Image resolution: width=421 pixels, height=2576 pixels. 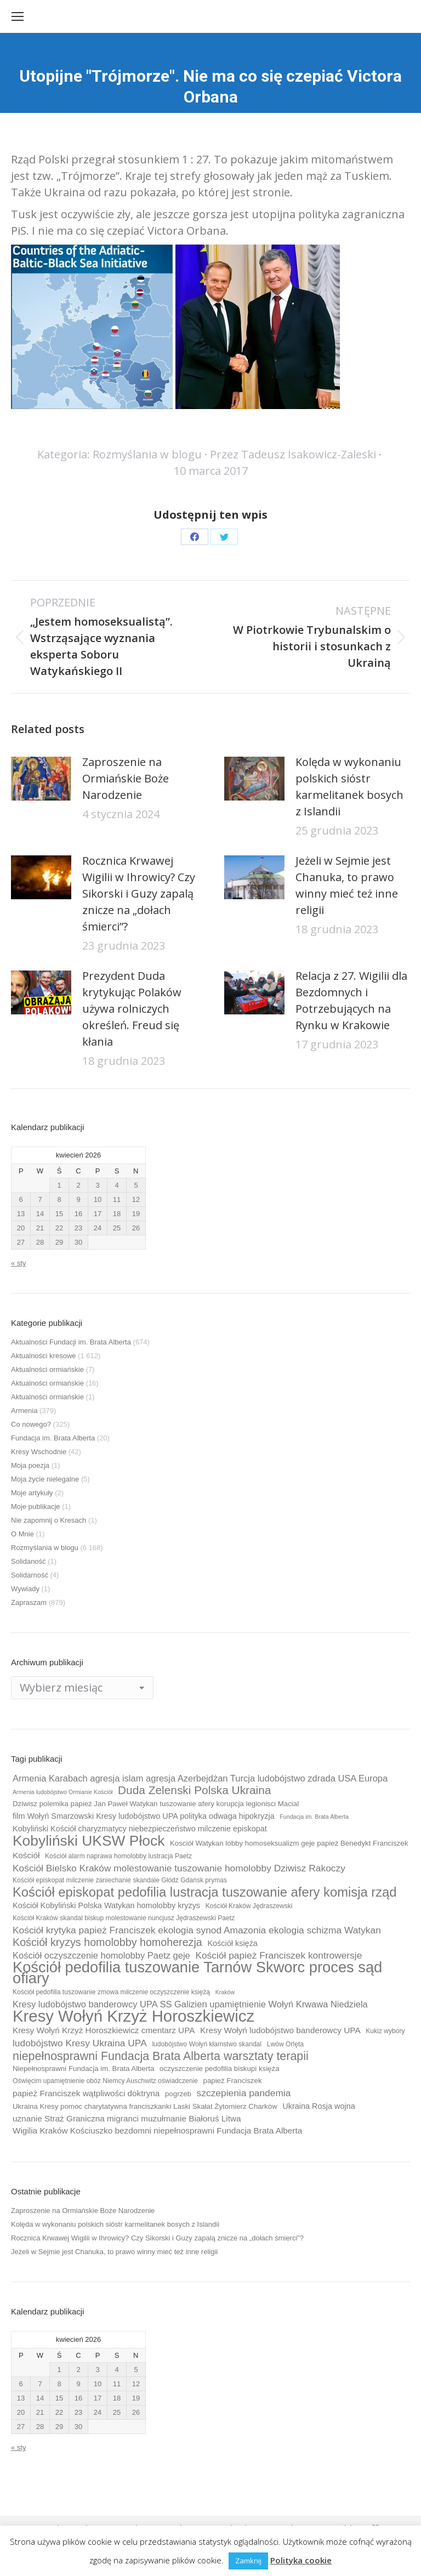 What do you see at coordinates (48, 1520) in the screenshot?
I see `Nie zapomnij o Kresach` at bounding box center [48, 1520].